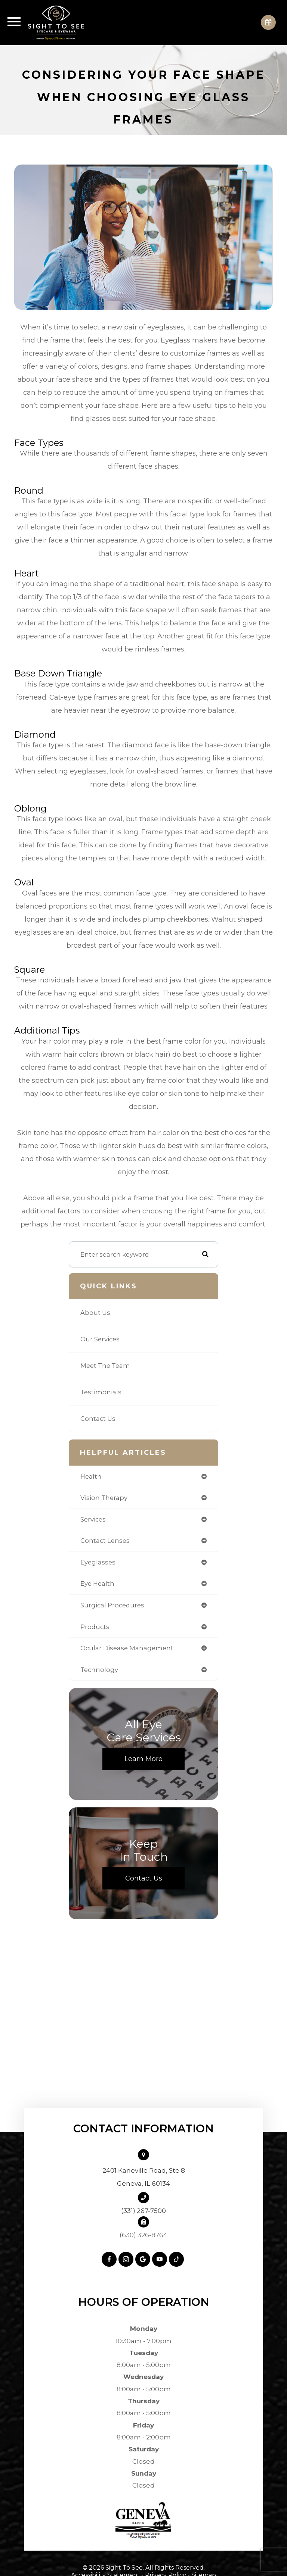  I want to click on Testimonials, so click(100, 1392).